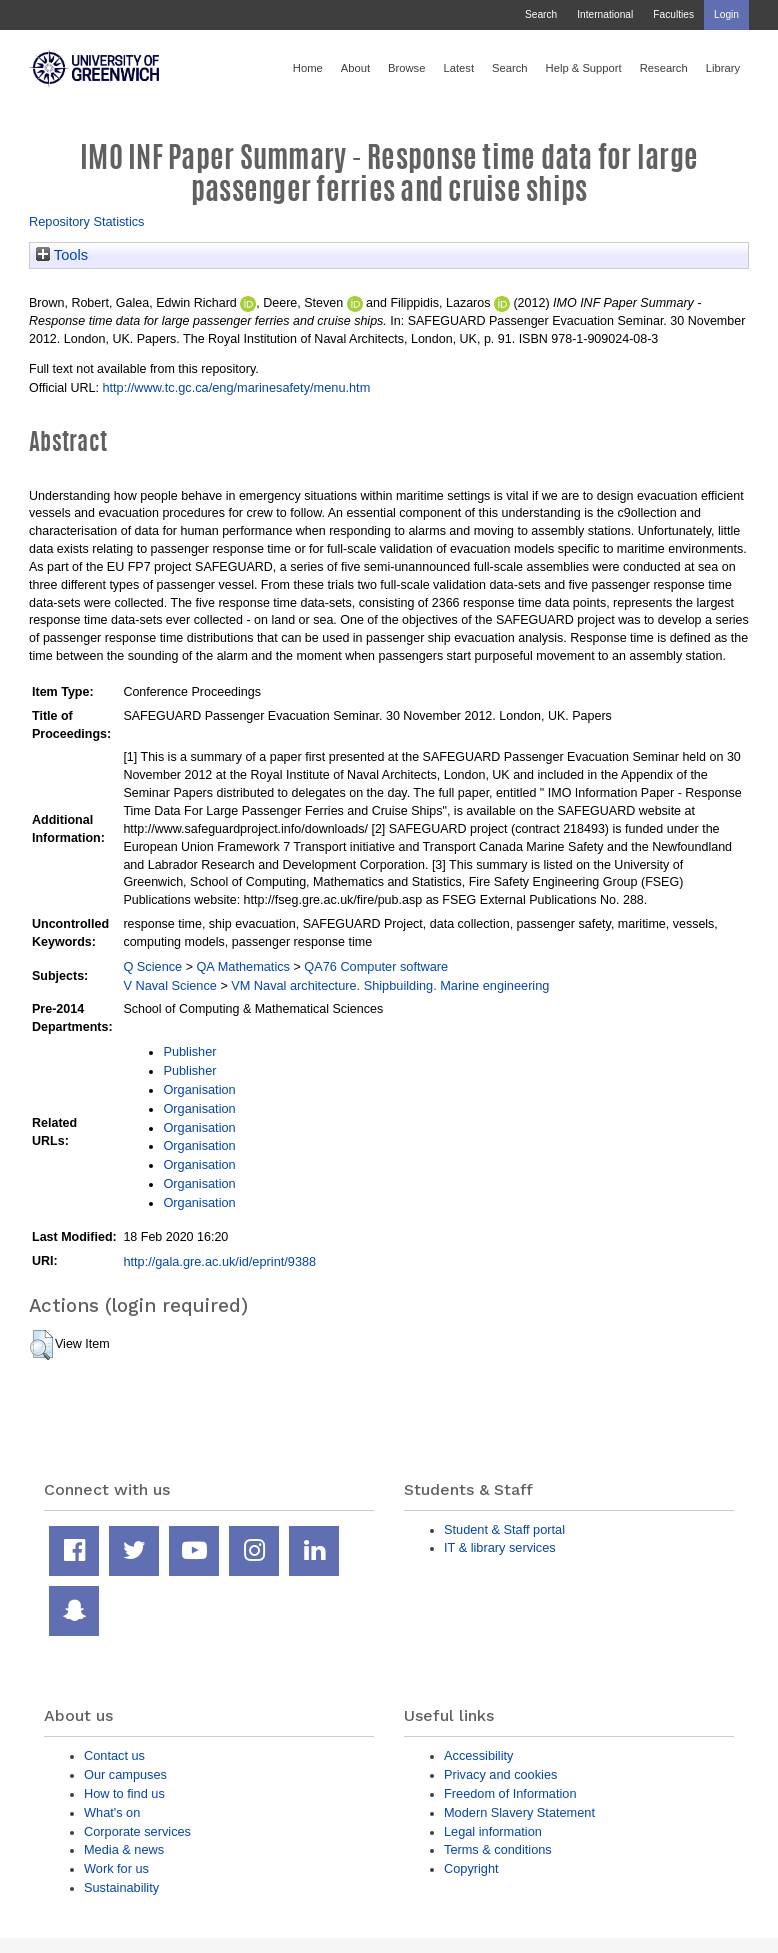  Describe the element at coordinates (189, 1051) in the screenshot. I see `Publisher` at that location.